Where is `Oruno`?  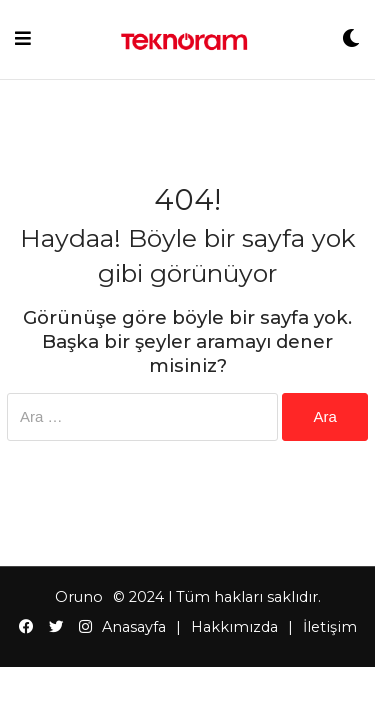 Oruno is located at coordinates (79, 597).